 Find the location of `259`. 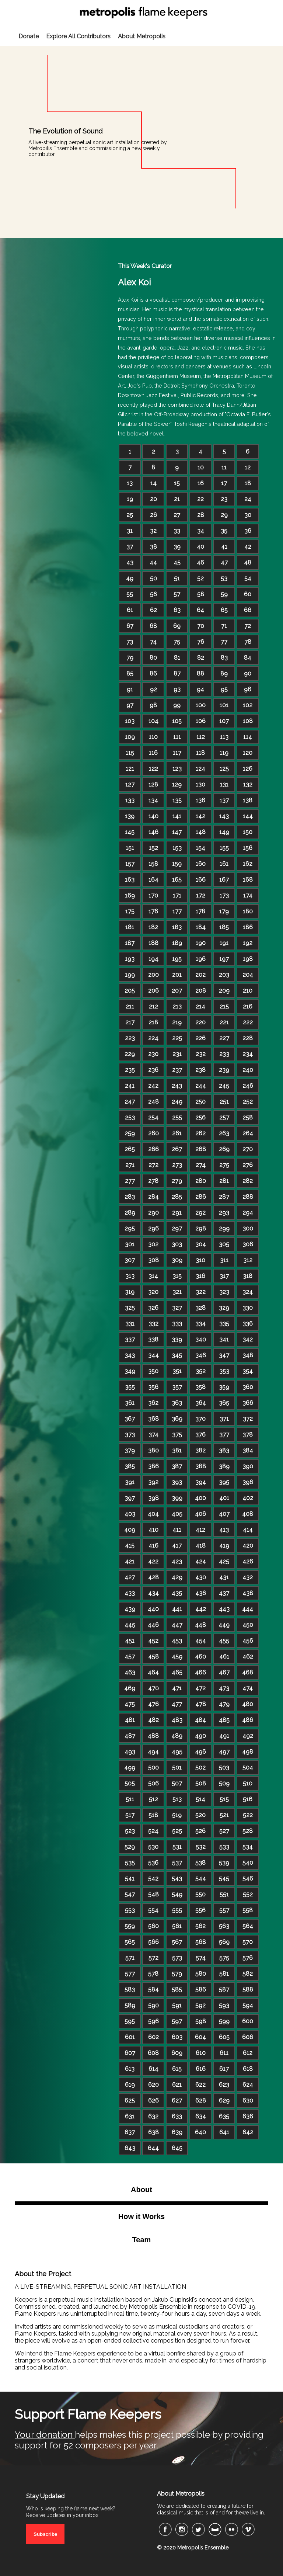

259 is located at coordinates (130, 1133).